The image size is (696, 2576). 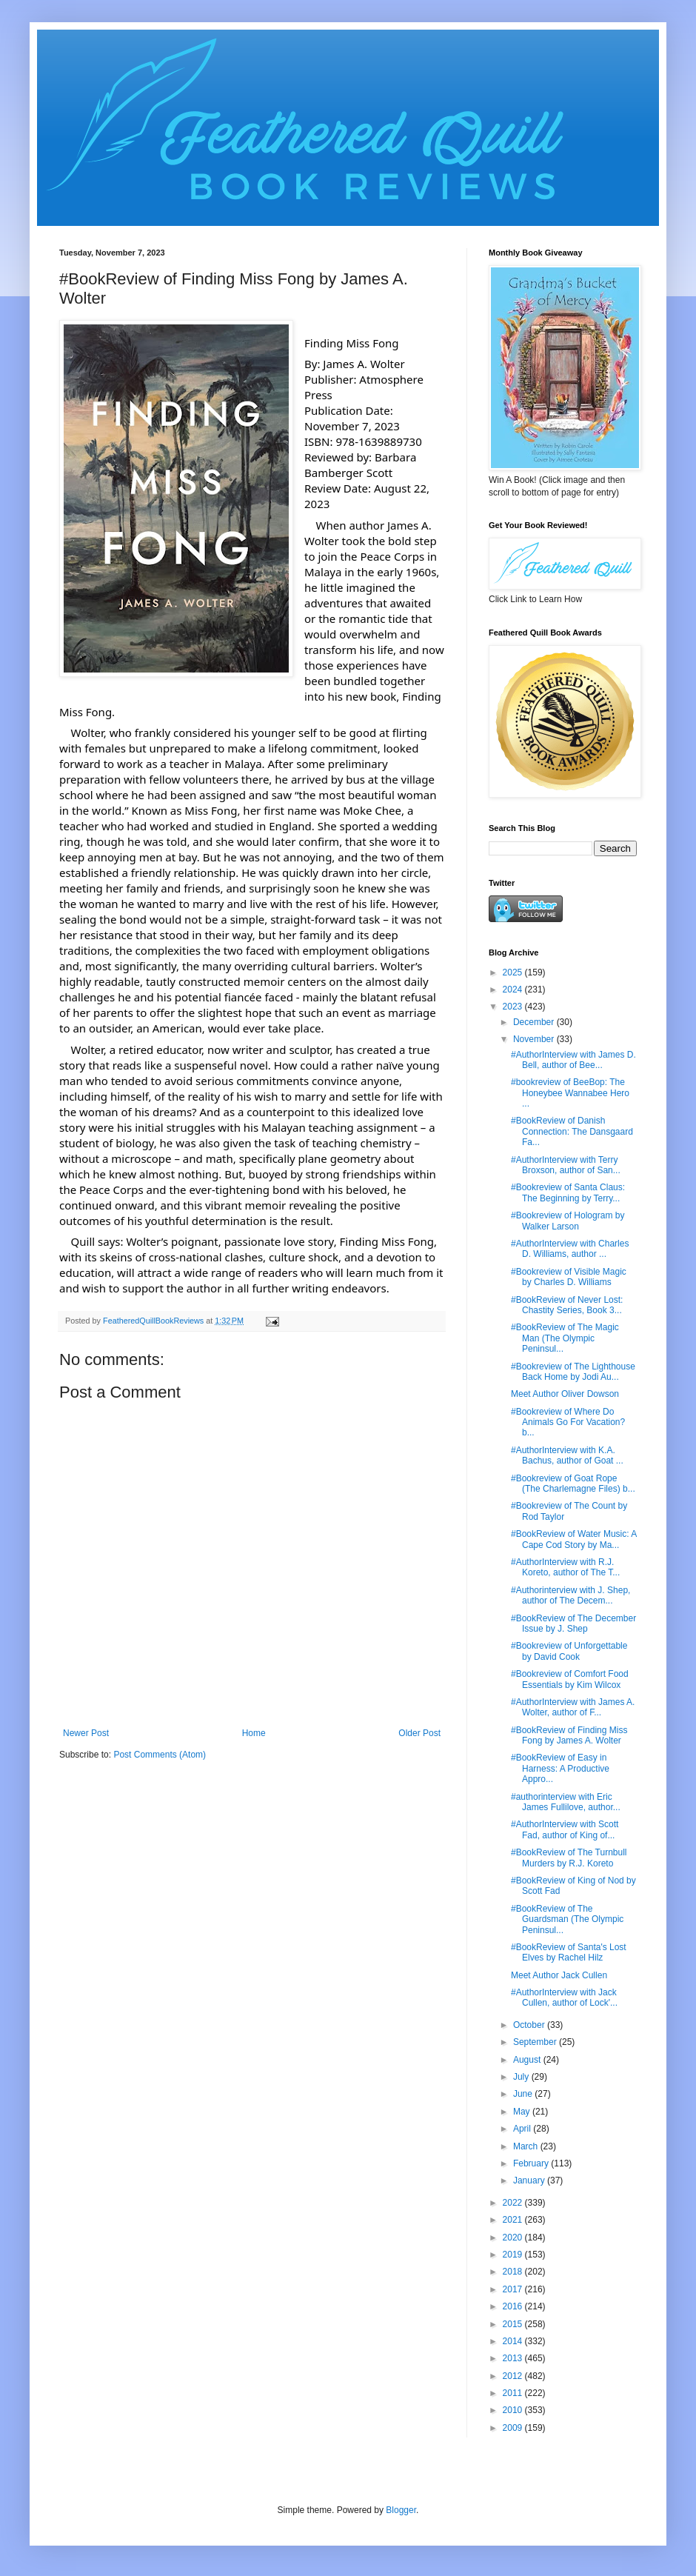 What do you see at coordinates (514, 2428) in the screenshot?
I see `2009` at bounding box center [514, 2428].